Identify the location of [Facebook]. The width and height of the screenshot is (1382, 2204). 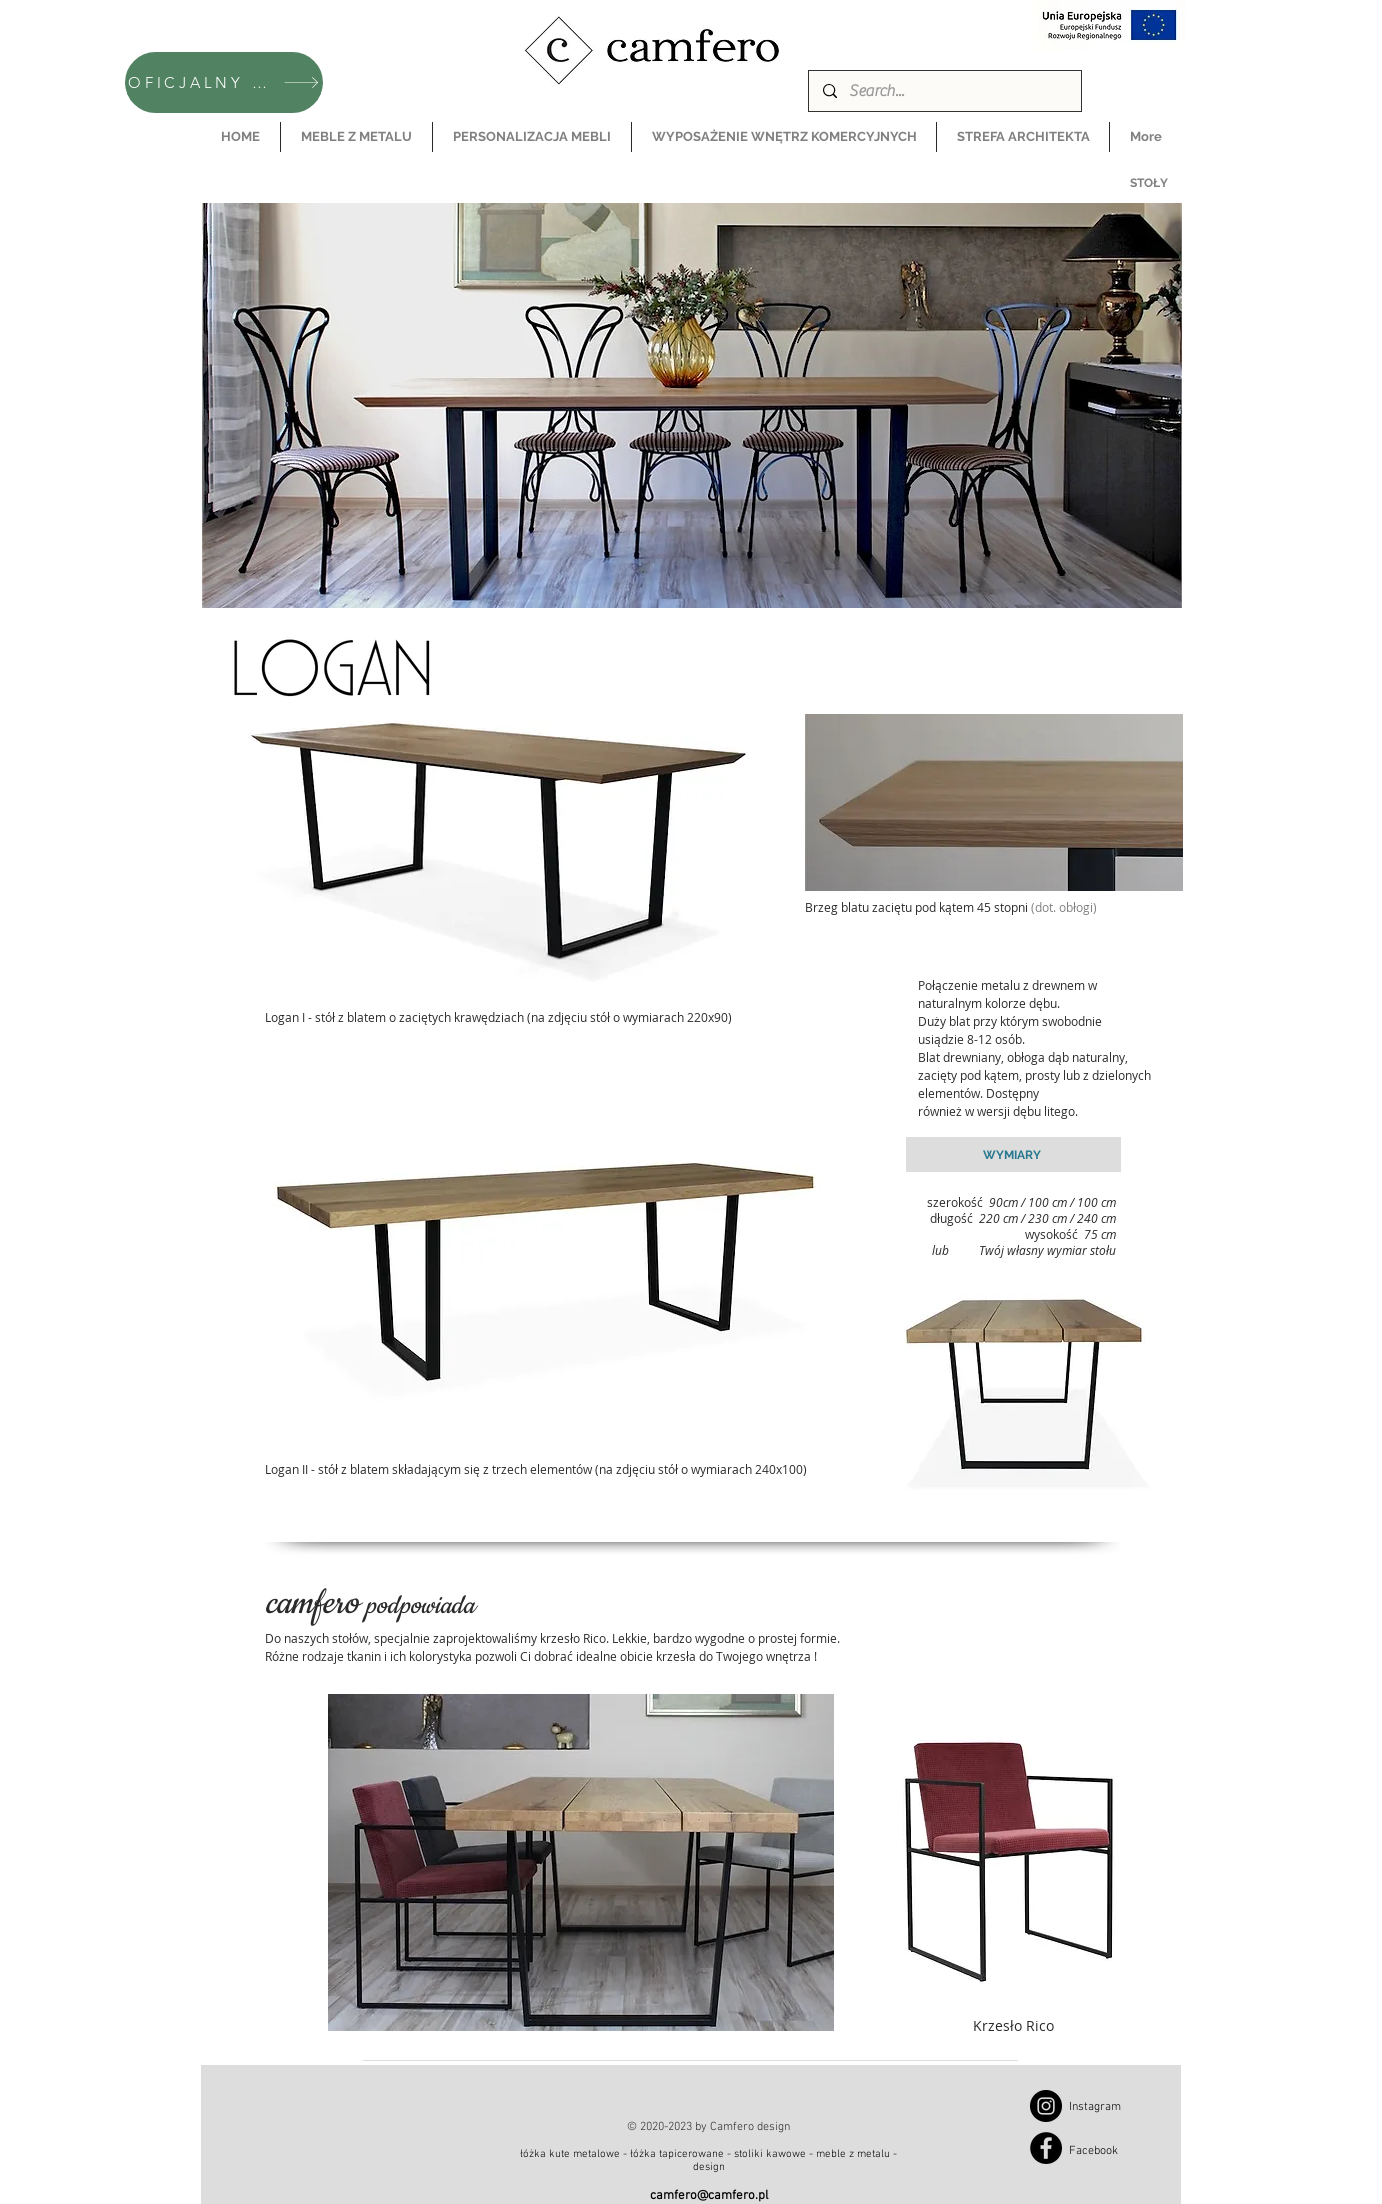
(1046, 2148).